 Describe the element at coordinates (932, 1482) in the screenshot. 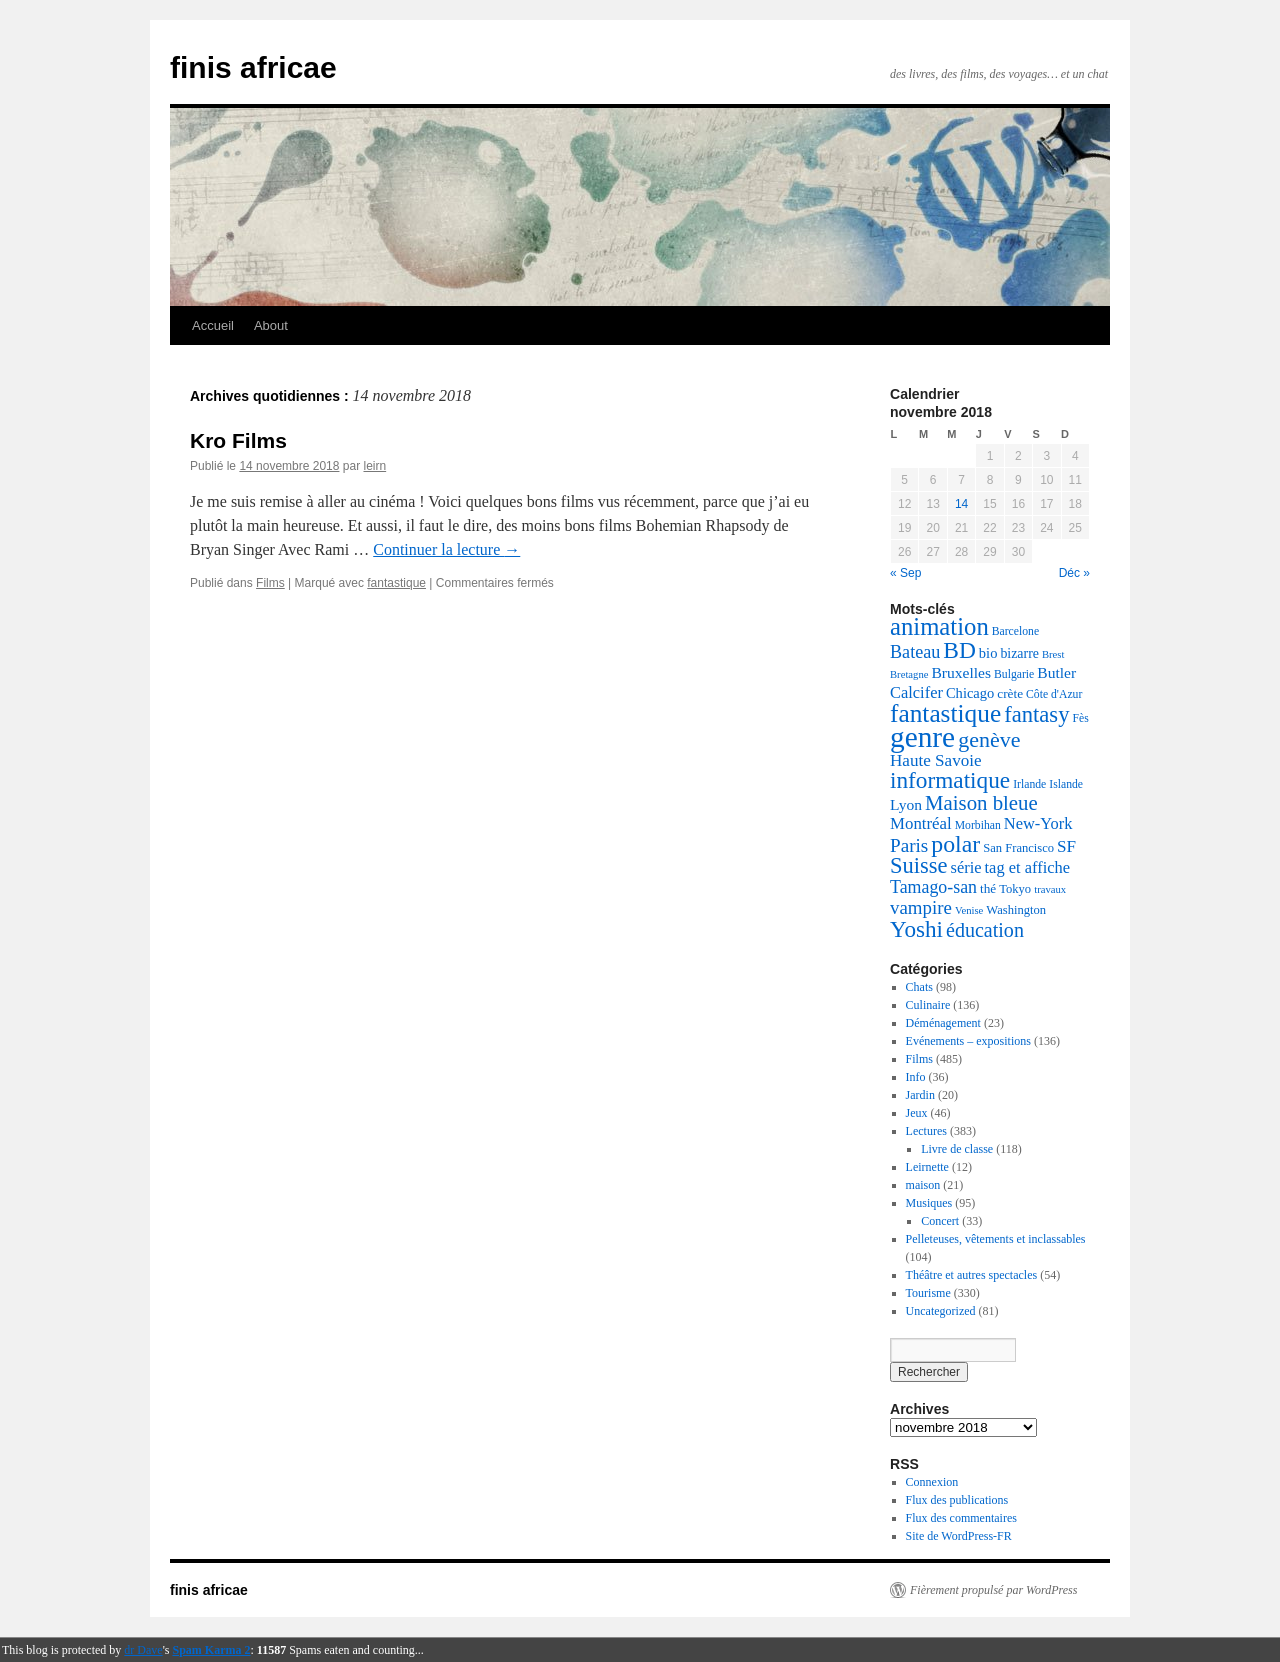

I see `Connexion` at that location.